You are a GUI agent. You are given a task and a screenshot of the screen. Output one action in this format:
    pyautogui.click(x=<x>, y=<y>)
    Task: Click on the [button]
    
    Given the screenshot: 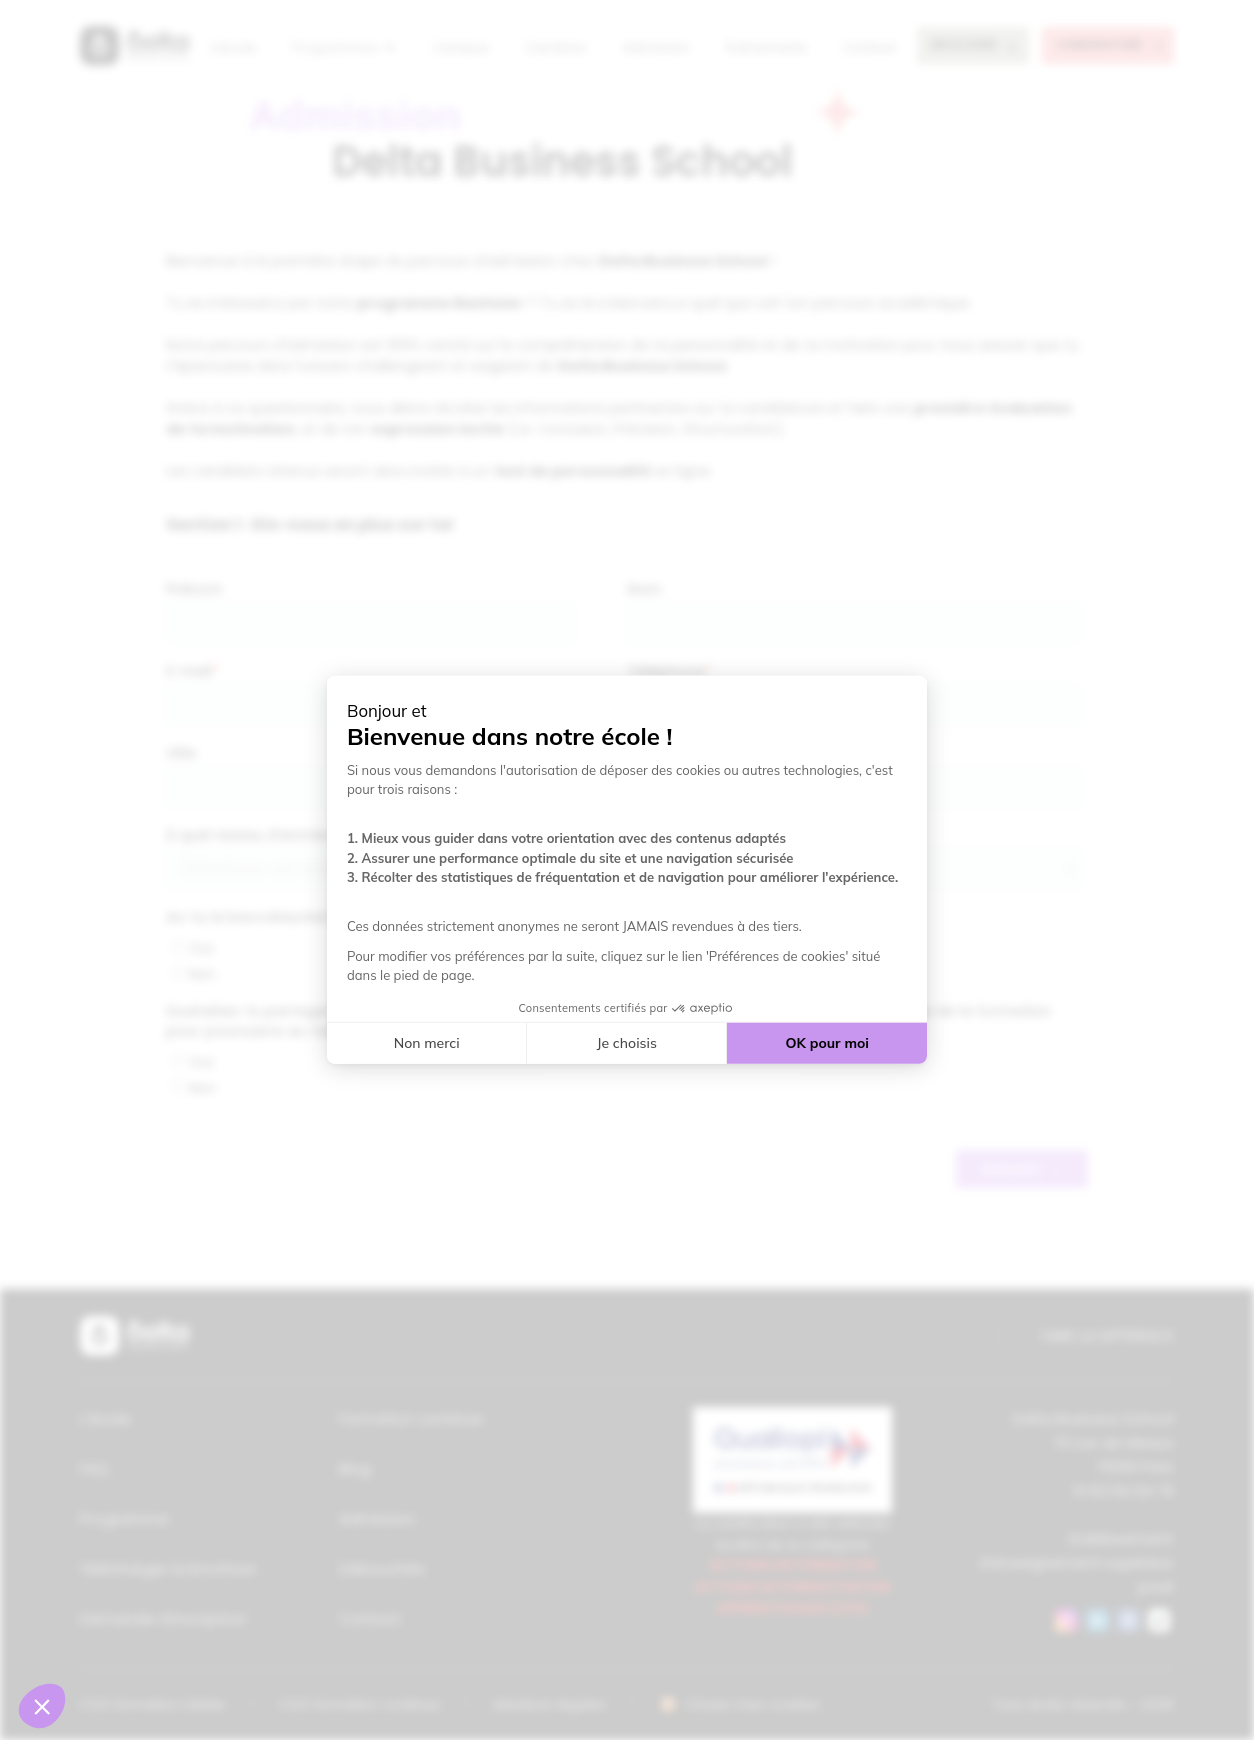 What is the action you would take?
    pyautogui.click(x=42, y=1706)
    